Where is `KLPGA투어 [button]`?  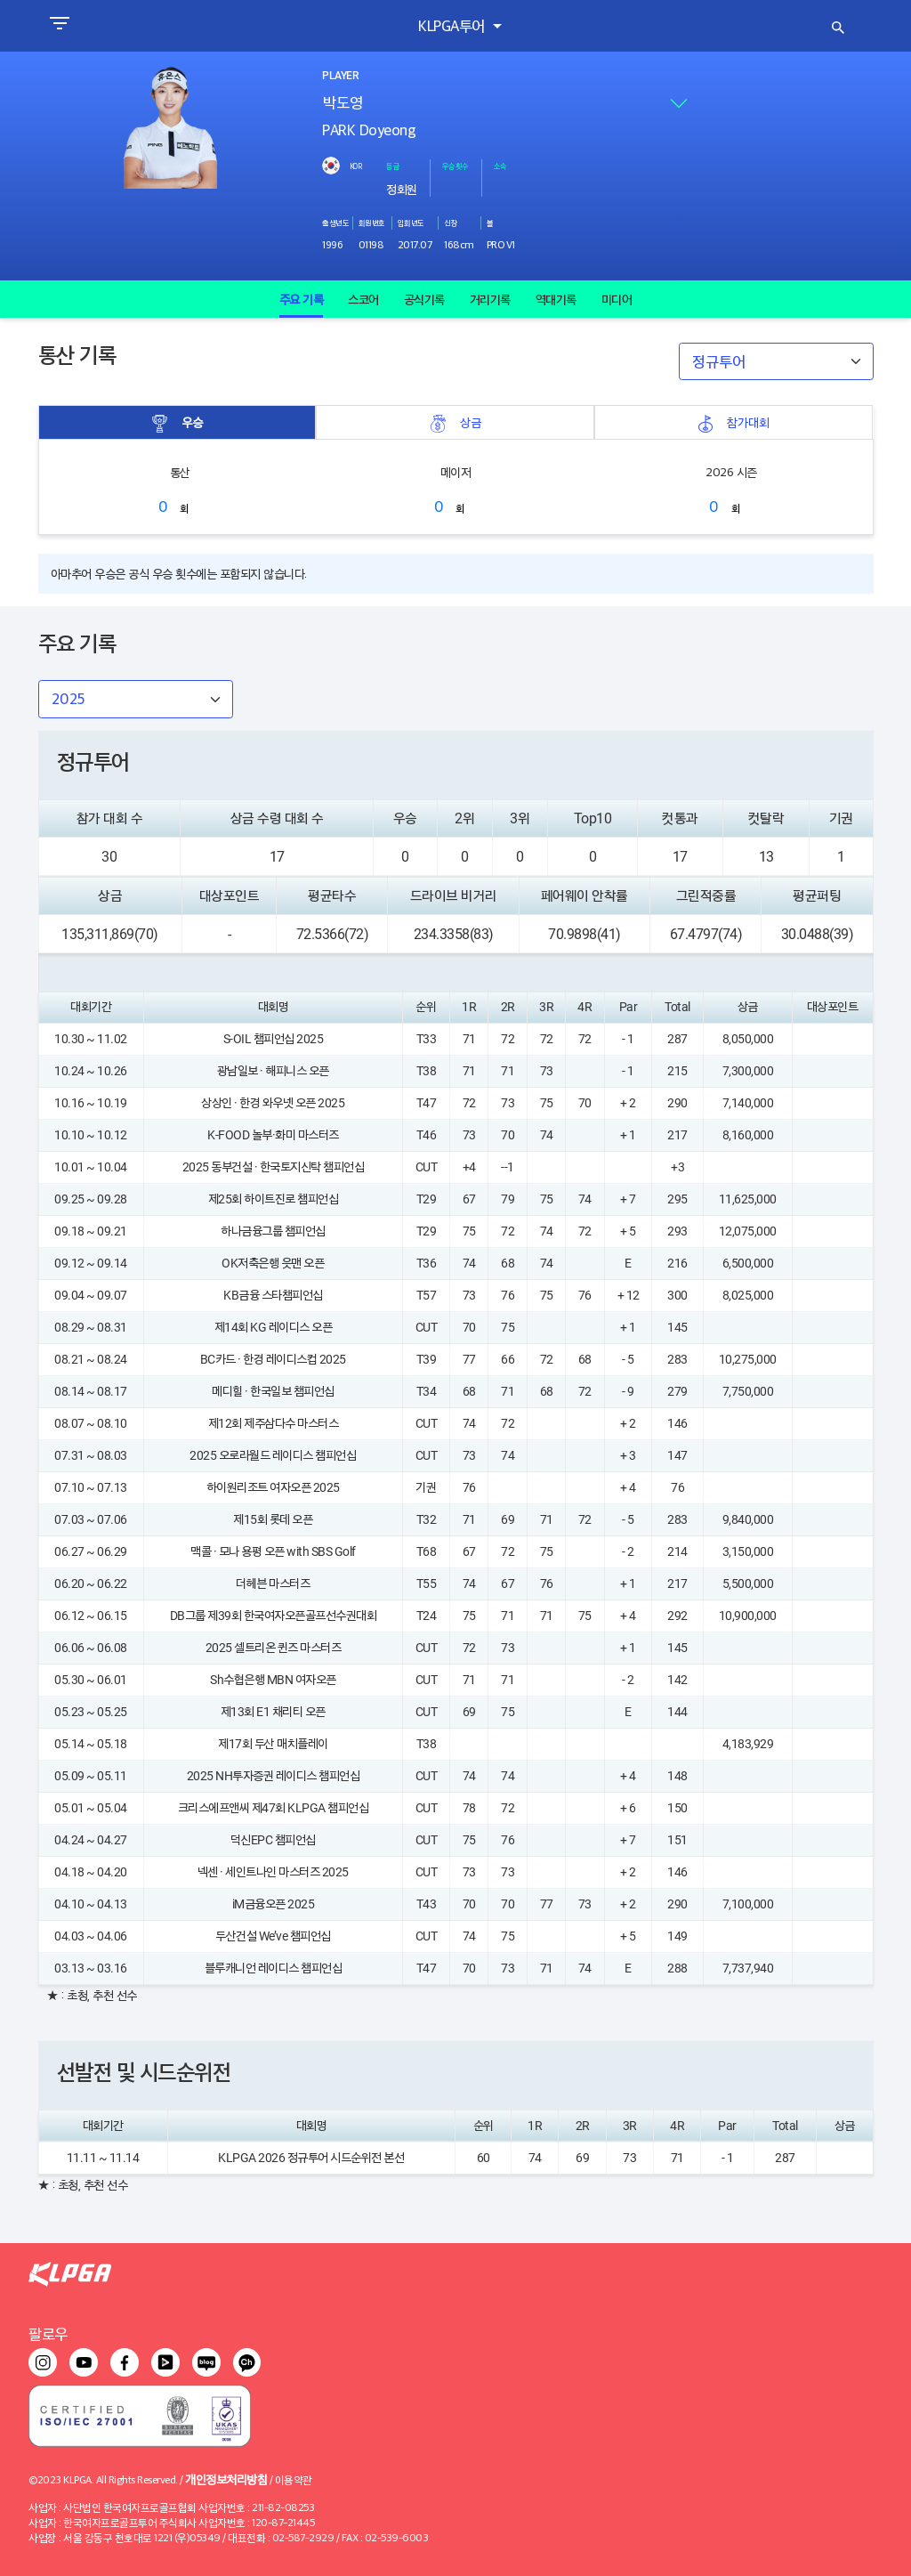 KLPGA투어 [button] is located at coordinates (453, 25).